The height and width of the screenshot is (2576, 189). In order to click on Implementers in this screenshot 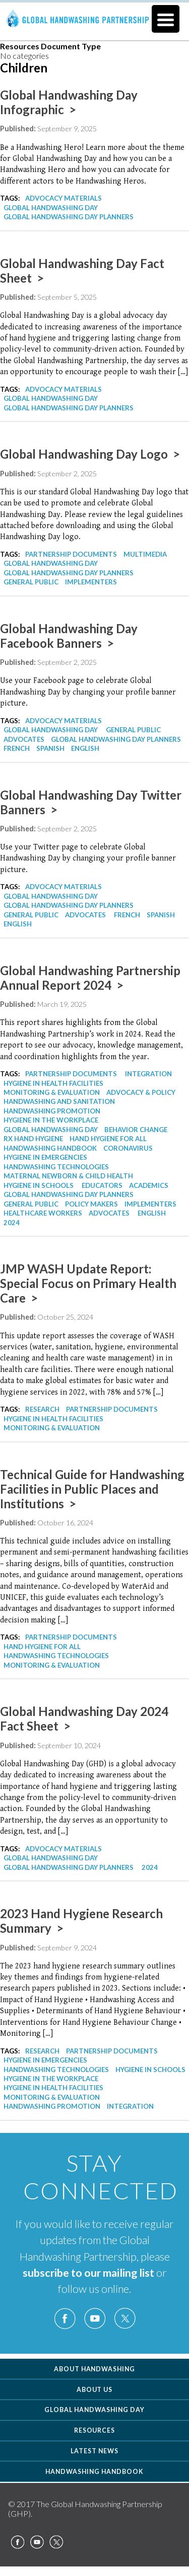, I will do `click(91, 582)`.